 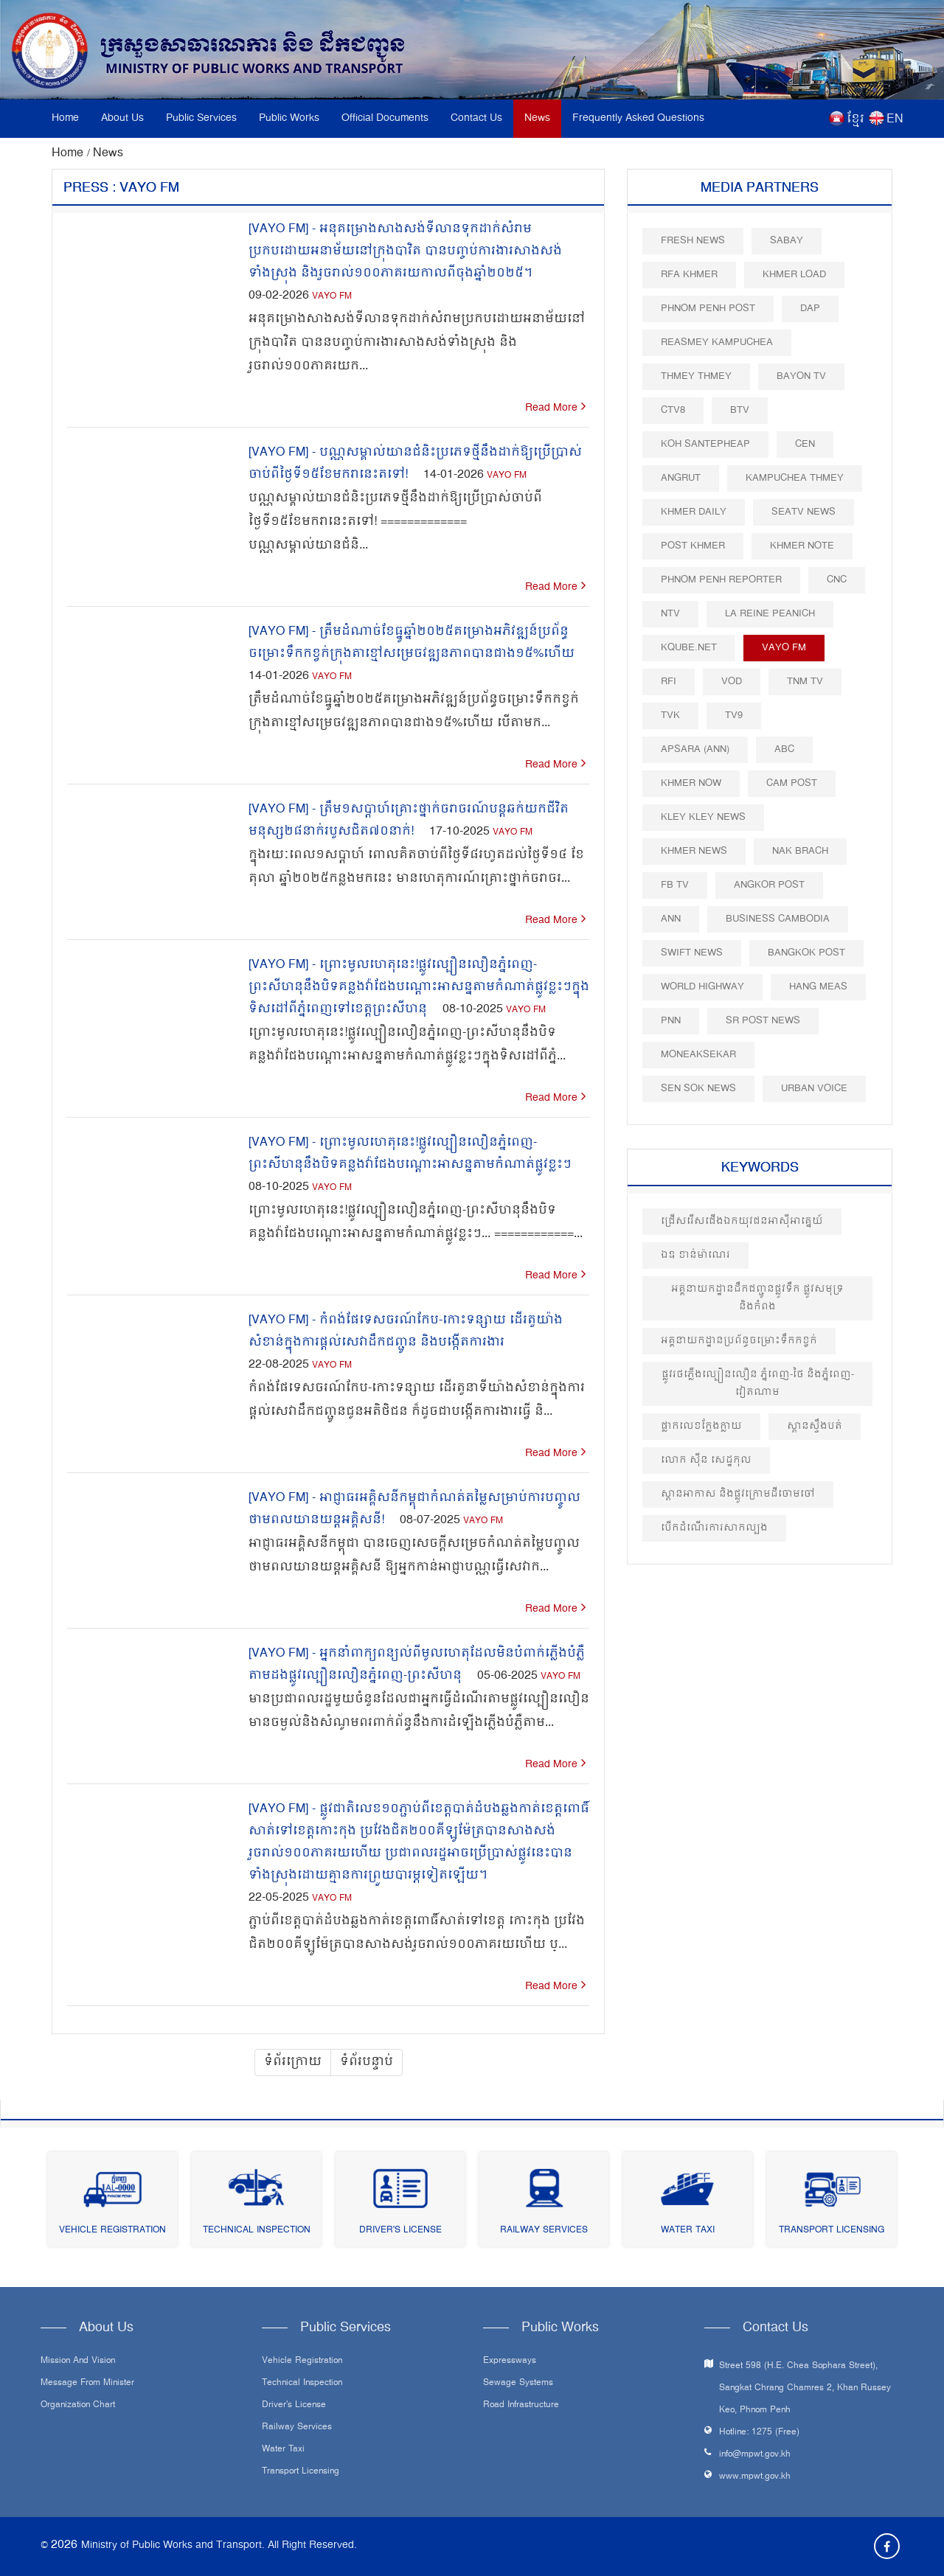 What do you see at coordinates (671, 1020) in the screenshot?
I see `PNN` at bounding box center [671, 1020].